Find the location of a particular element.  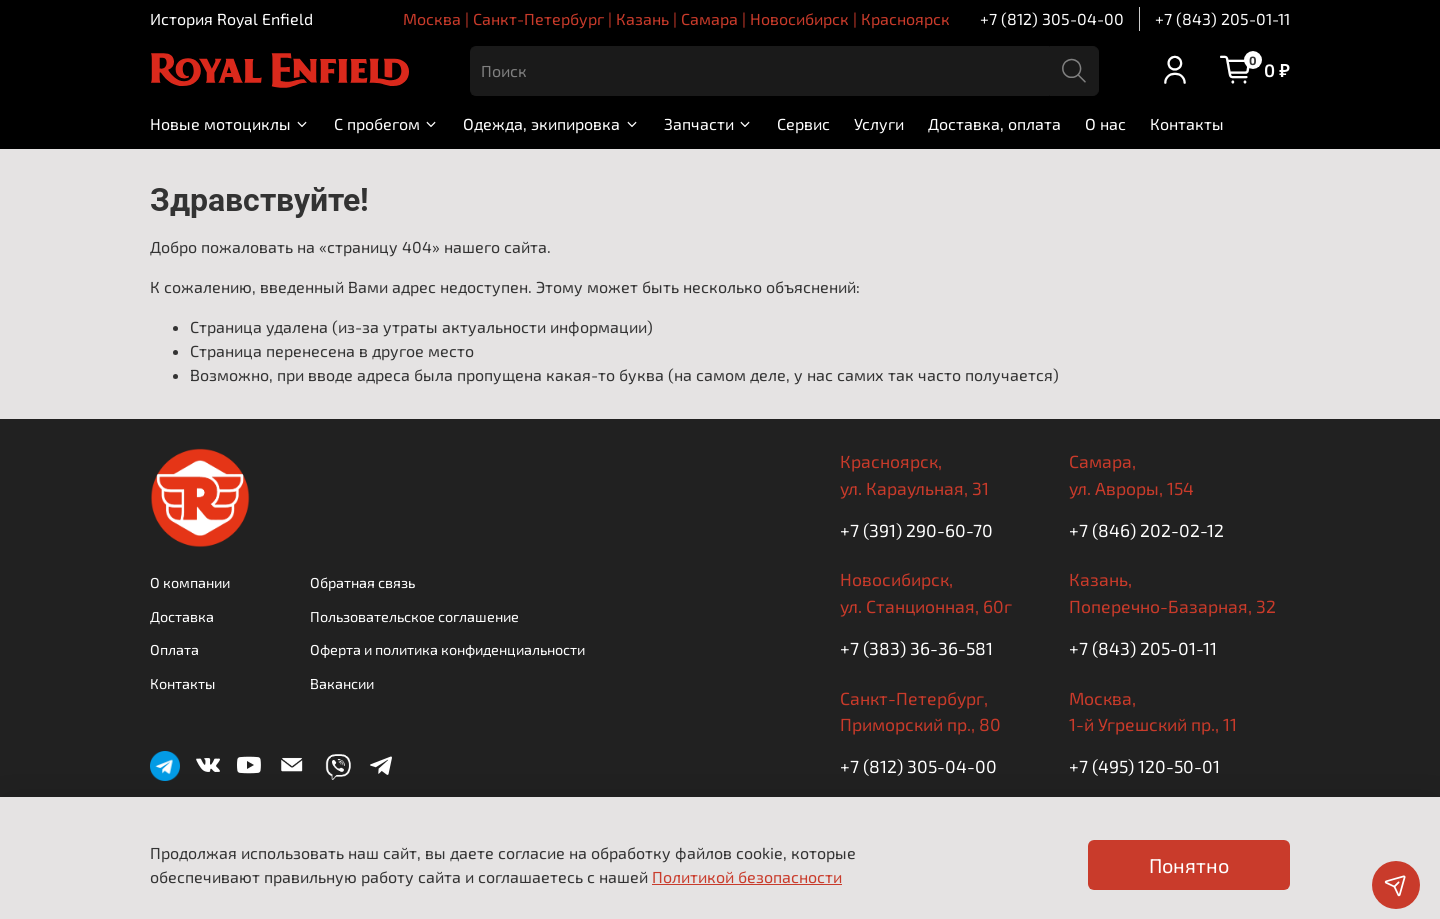

Пользовательское соглашение is located at coordinates (414, 616).